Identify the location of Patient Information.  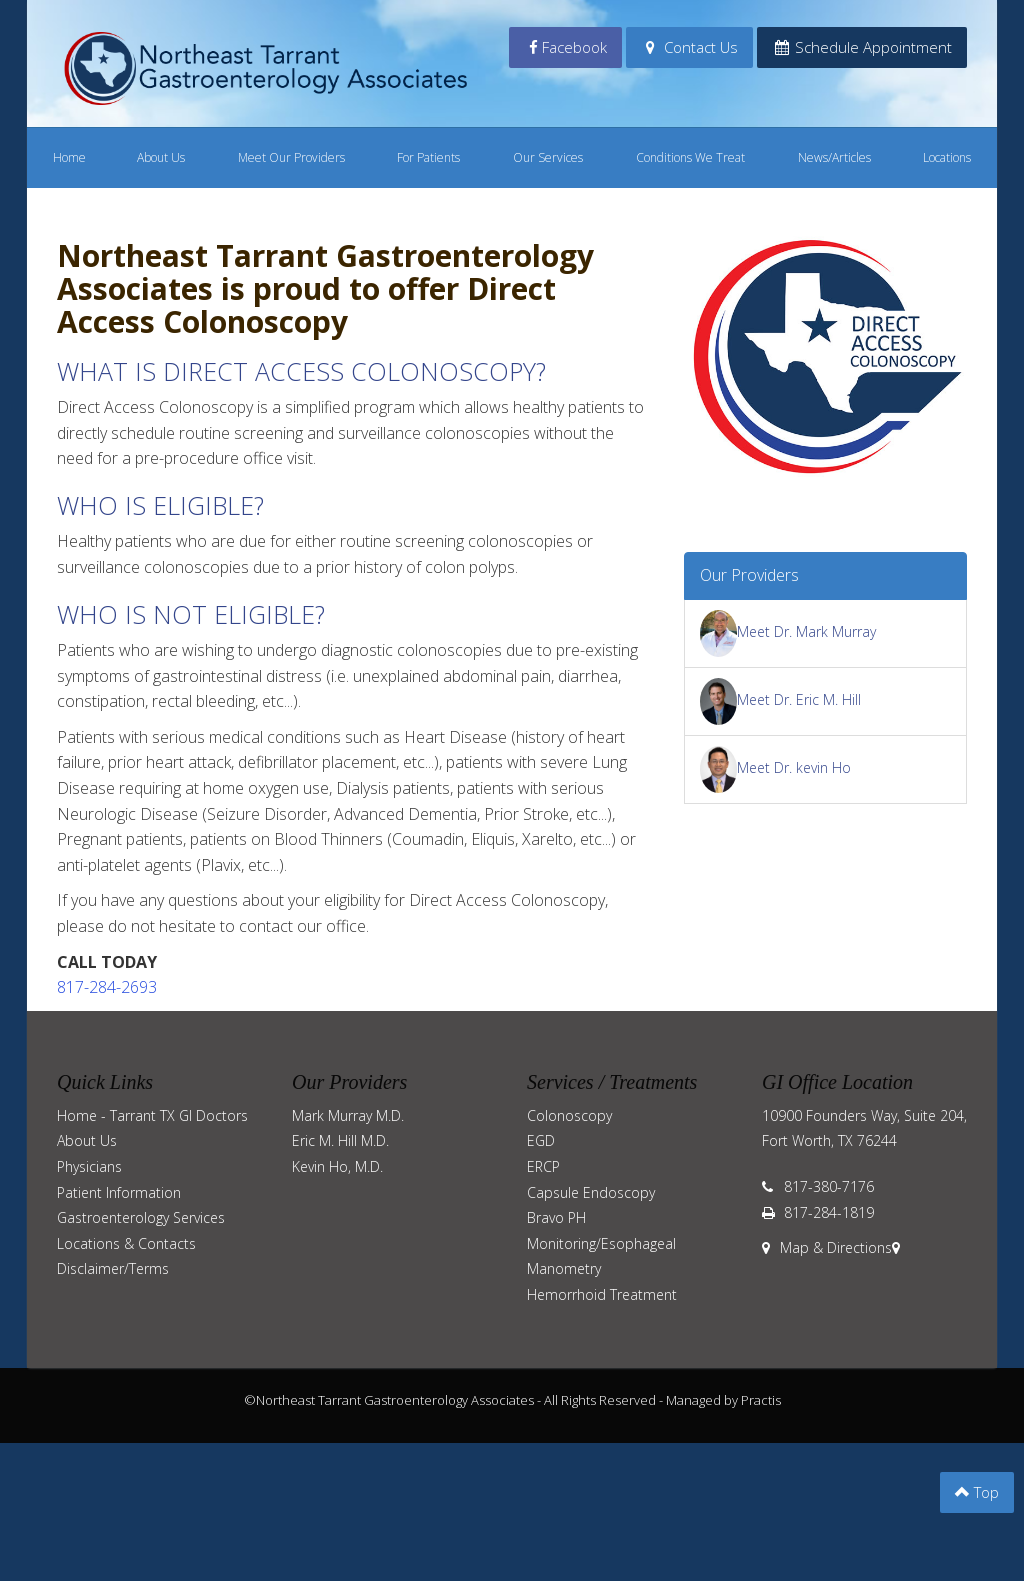
(119, 1192).